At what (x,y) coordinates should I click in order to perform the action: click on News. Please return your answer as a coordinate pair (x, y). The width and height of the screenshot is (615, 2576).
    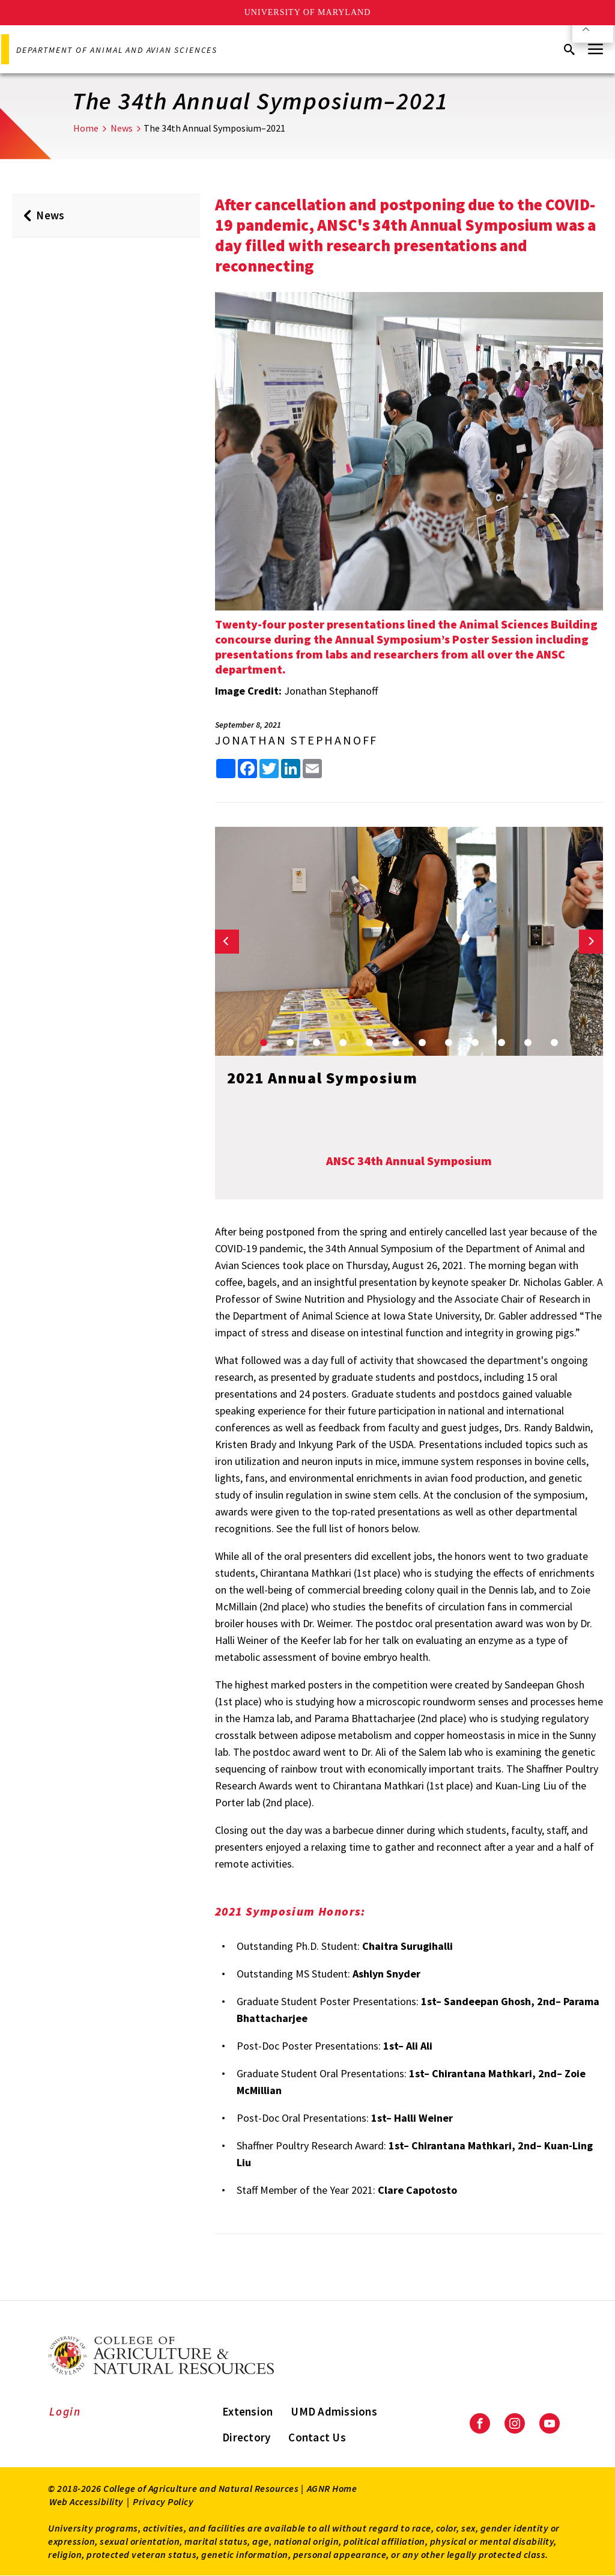
    Looking at the image, I should click on (122, 128).